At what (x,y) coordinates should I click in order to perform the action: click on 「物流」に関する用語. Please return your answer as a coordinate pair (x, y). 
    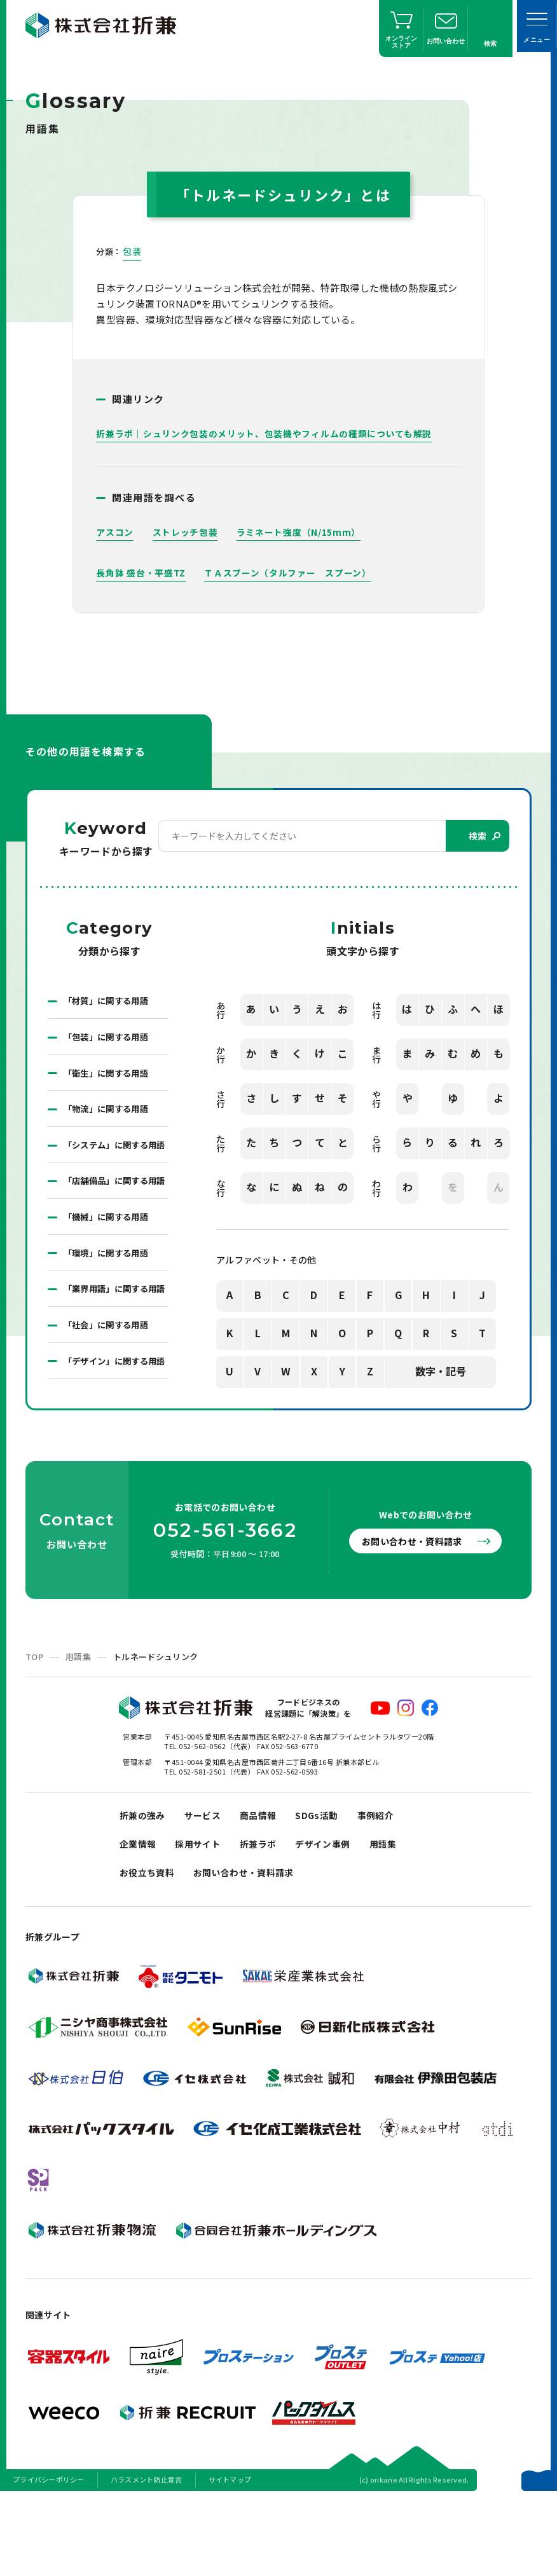
    Looking at the image, I should click on (109, 1112).